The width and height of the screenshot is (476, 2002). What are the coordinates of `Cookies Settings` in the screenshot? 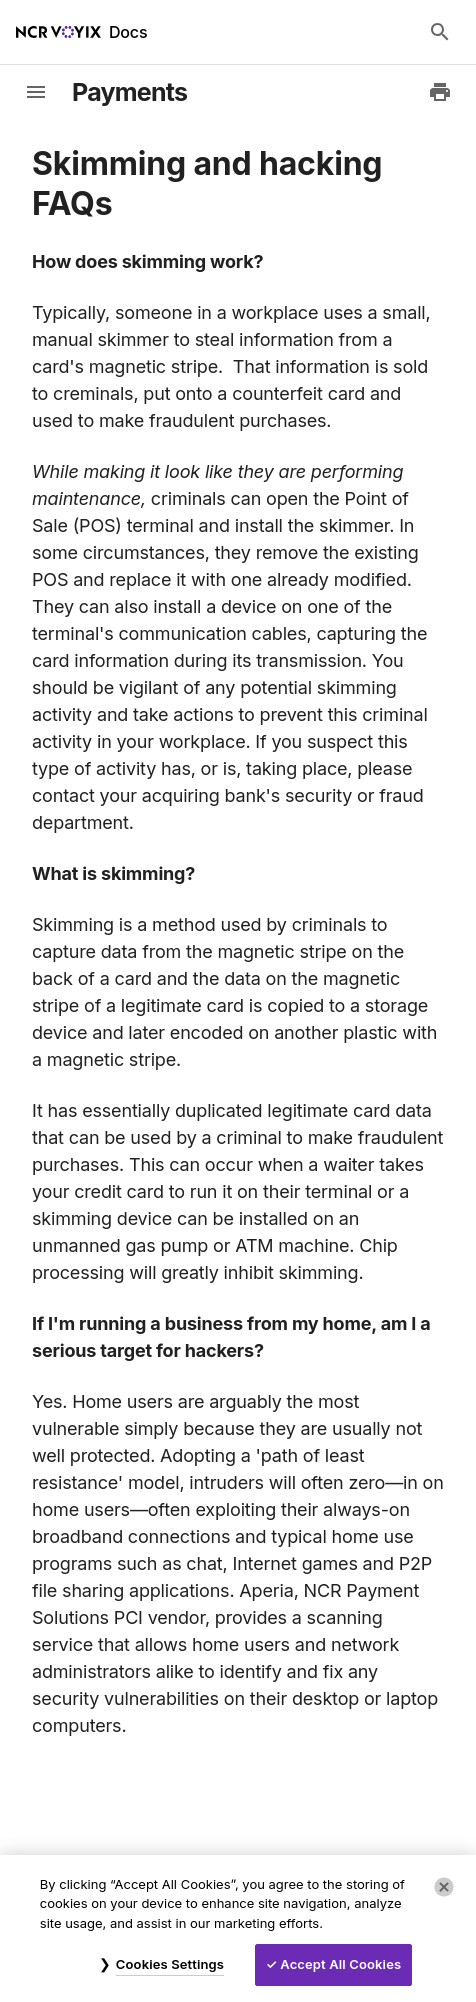 It's located at (170, 1964).